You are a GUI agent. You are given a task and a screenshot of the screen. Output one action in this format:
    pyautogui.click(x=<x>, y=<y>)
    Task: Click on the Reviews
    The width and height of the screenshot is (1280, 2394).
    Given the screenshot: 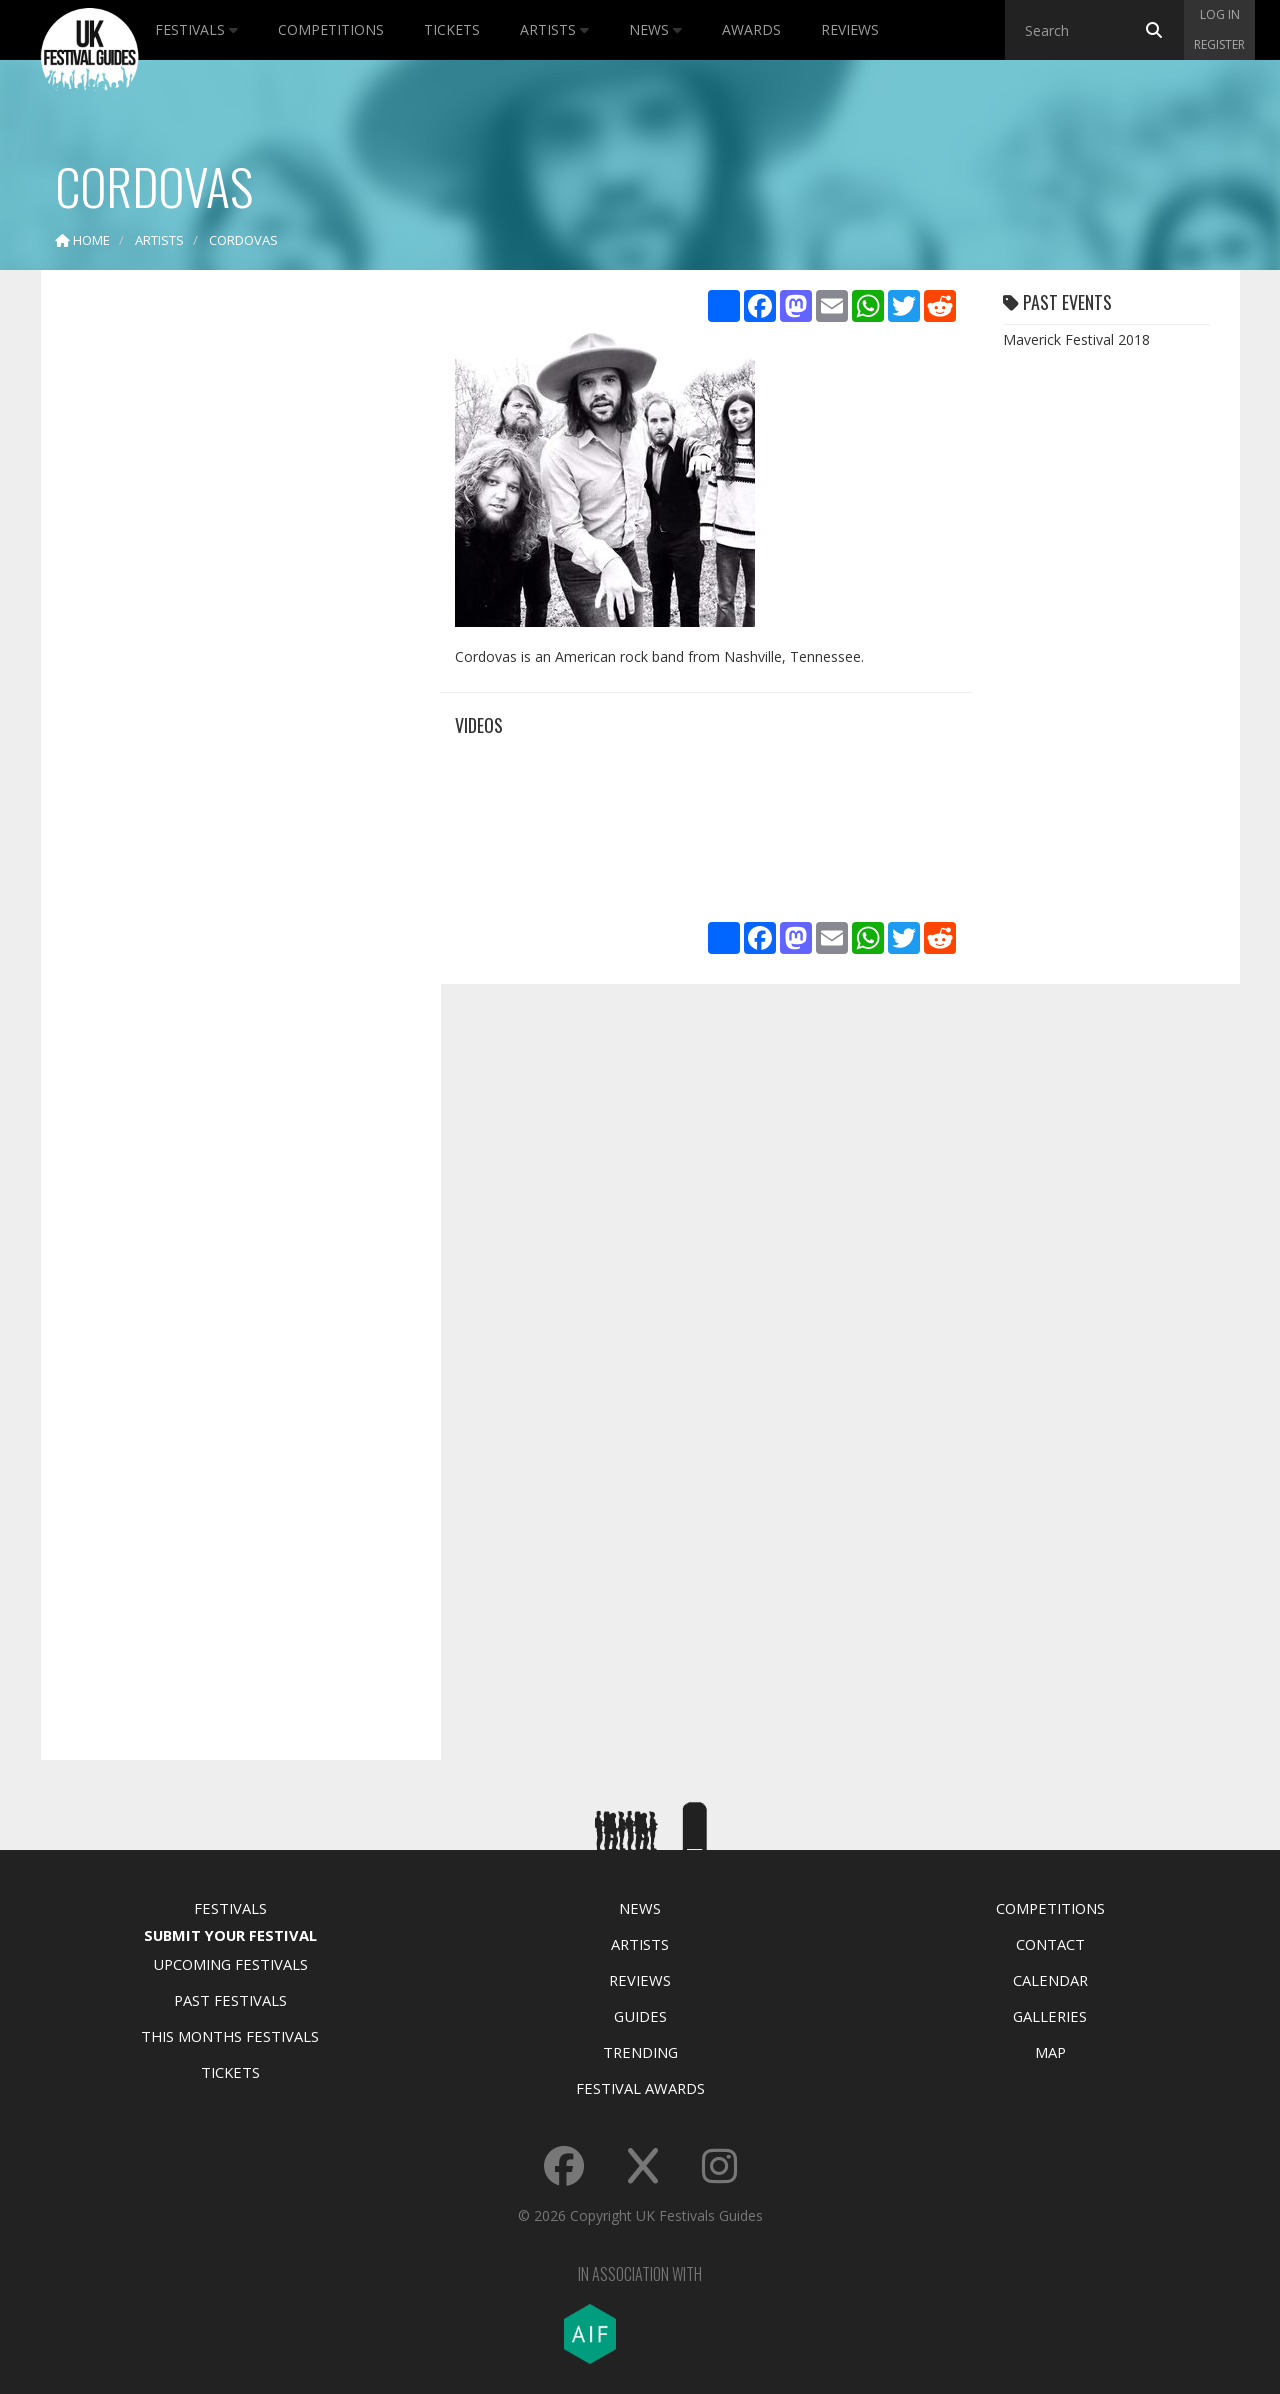 What is the action you would take?
    pyautogui.click(x=850, y=29)
    